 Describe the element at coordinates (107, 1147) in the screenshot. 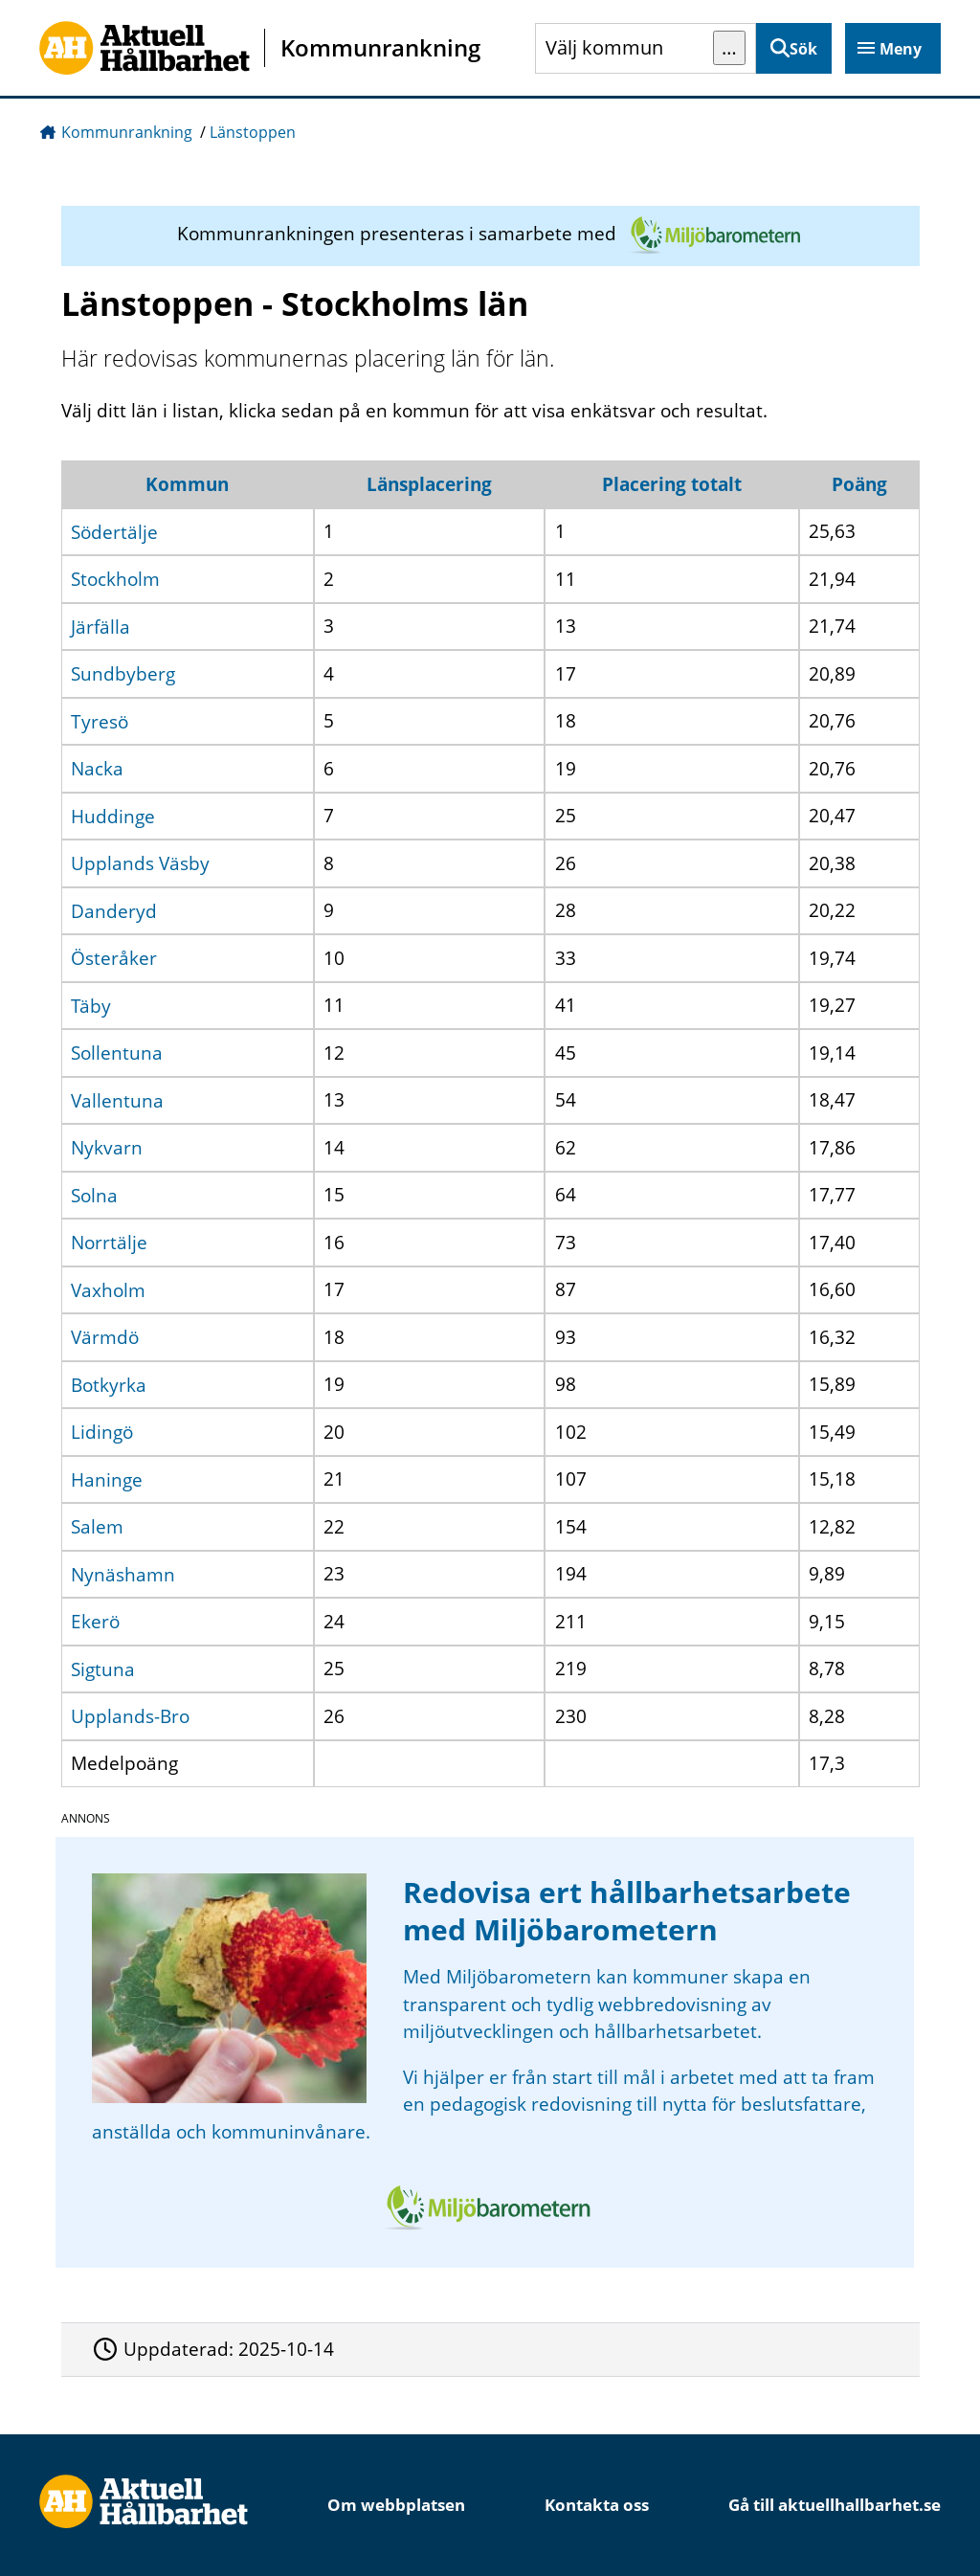

I see `Nykvarn` at that location.